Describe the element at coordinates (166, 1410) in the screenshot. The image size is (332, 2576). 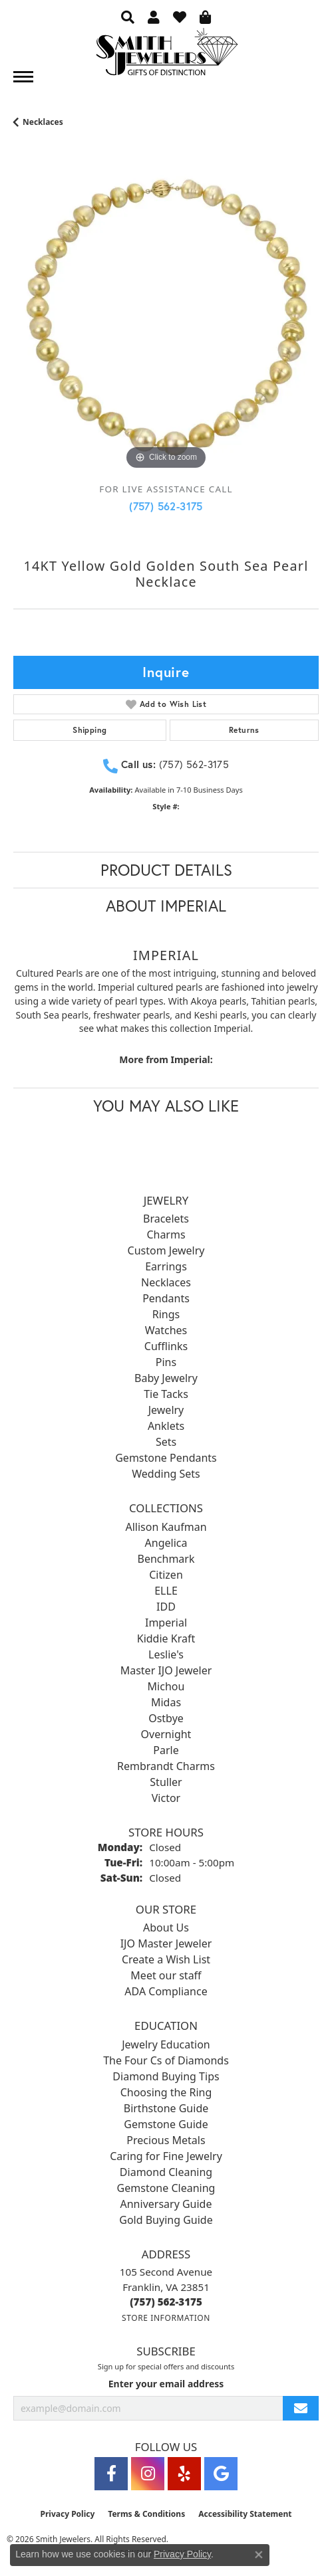
I see `Jewelry [menuitem]` at that location.